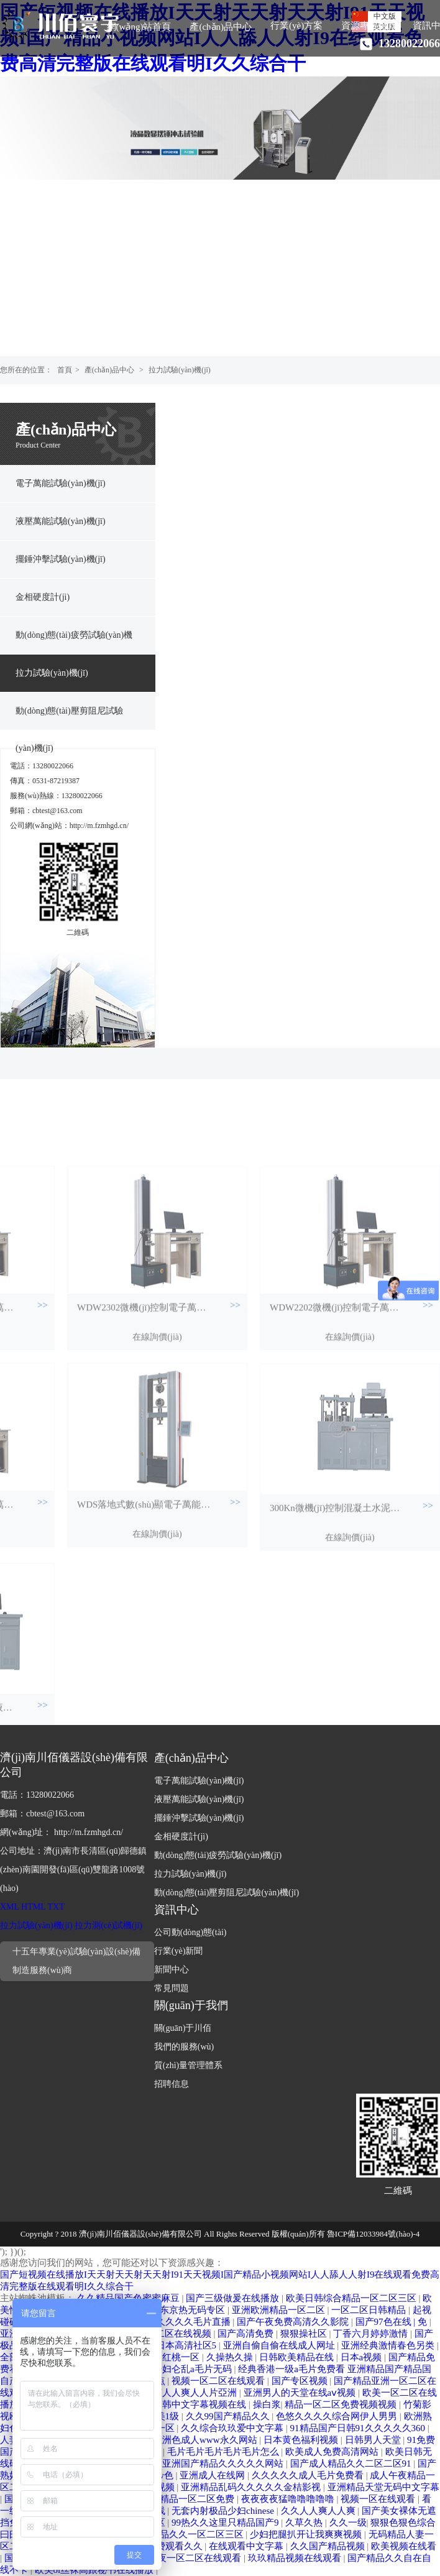 Image resolution: width=440 pixels, height=2576 pixels. Describe the element at coordinates (383, 2487) in the screenshot. I see `亚洲精品天堂无码中文字幕` at that location.